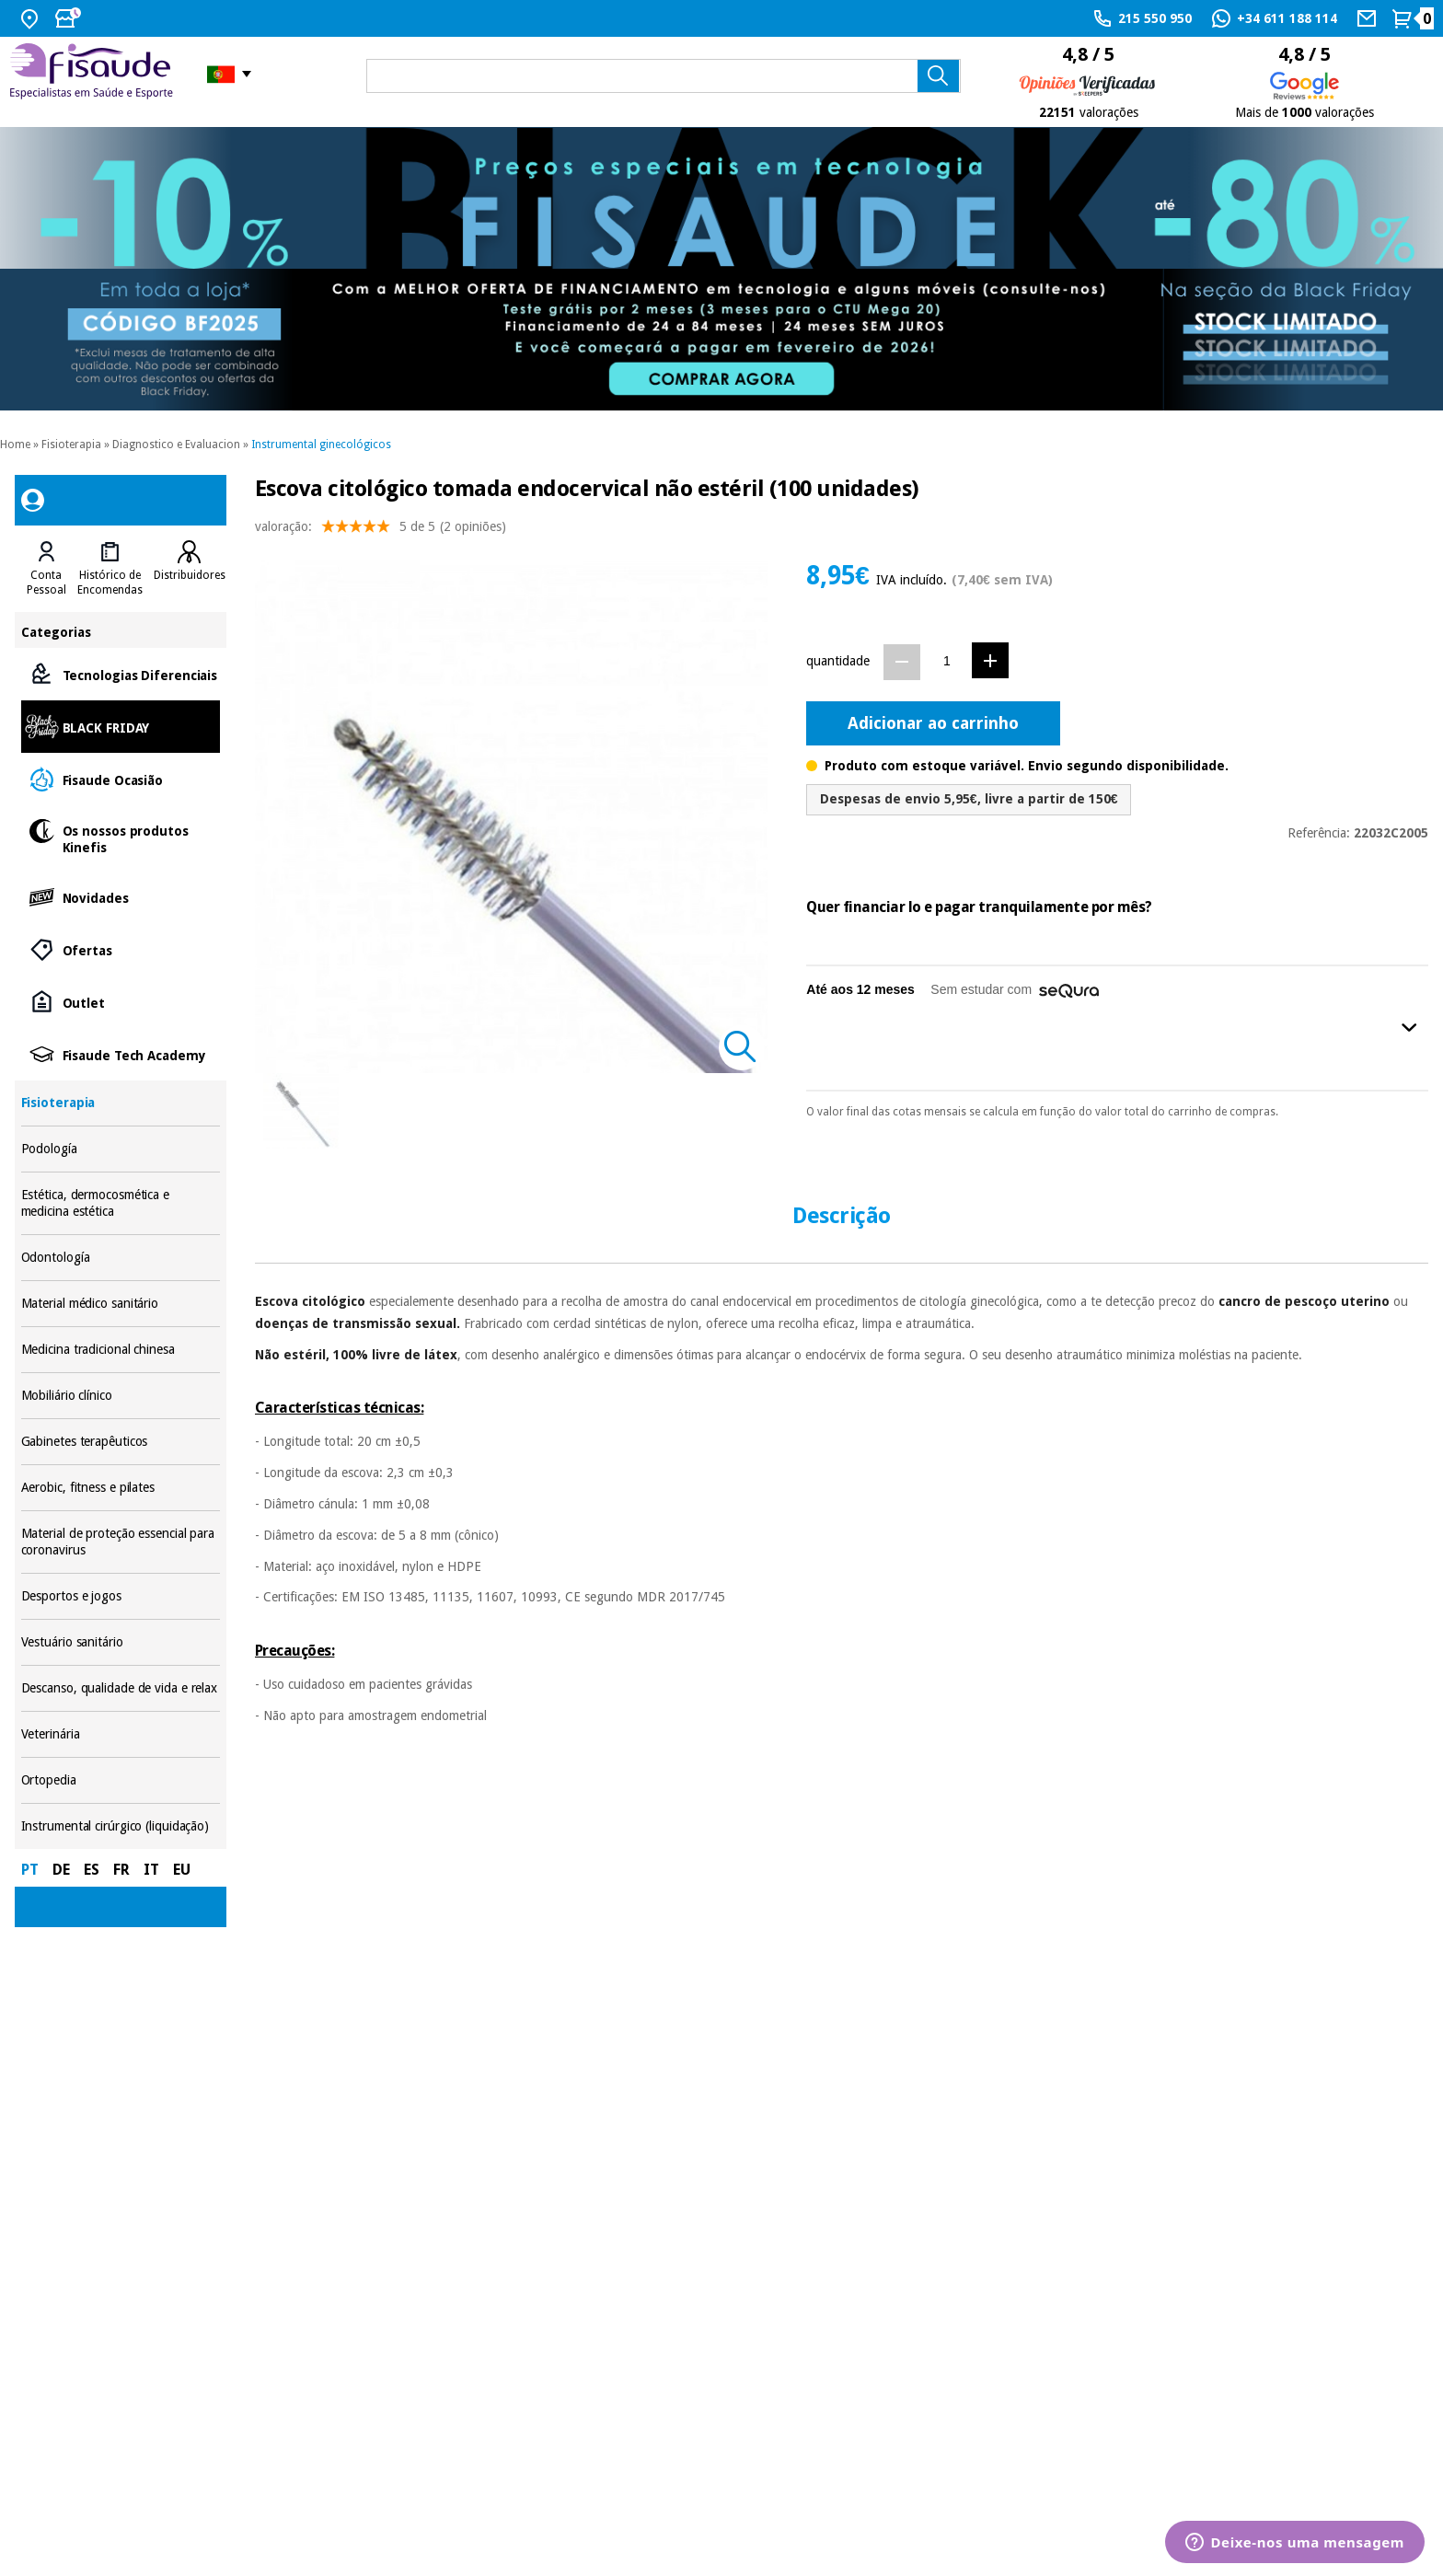 This screenshot has height=2576, width=1443. What do you see at coordinates (61, 1869) in the screenshot?
I see `DE` at bounding box center [61, 1869].